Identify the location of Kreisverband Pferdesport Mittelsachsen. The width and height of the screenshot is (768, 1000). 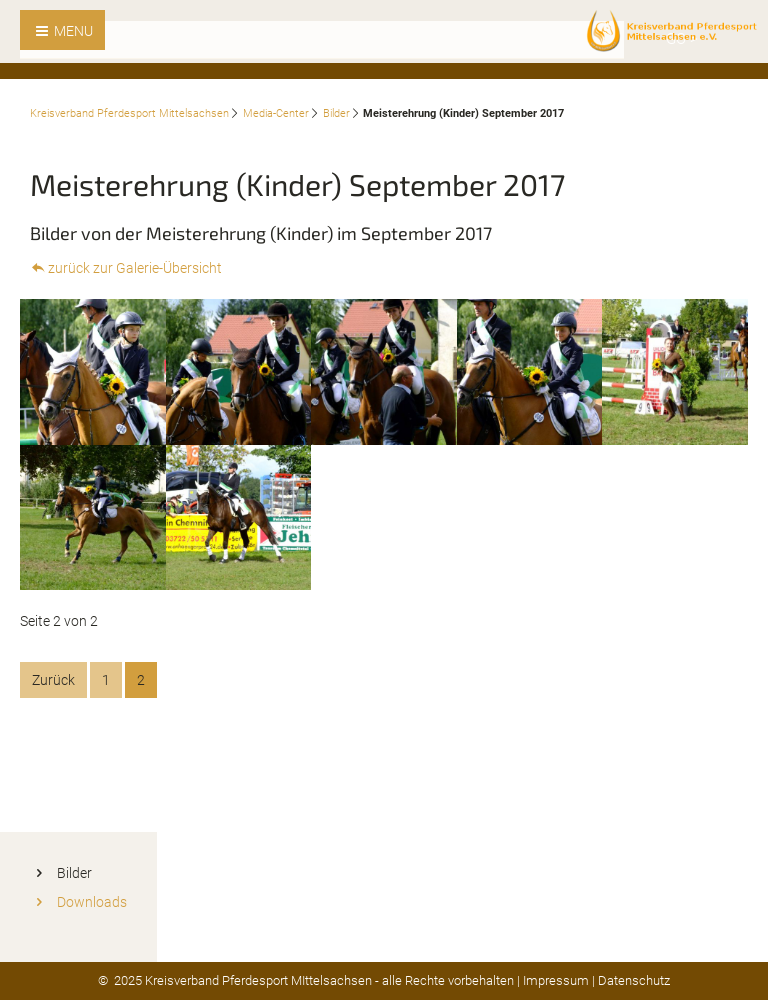
(129, 113).